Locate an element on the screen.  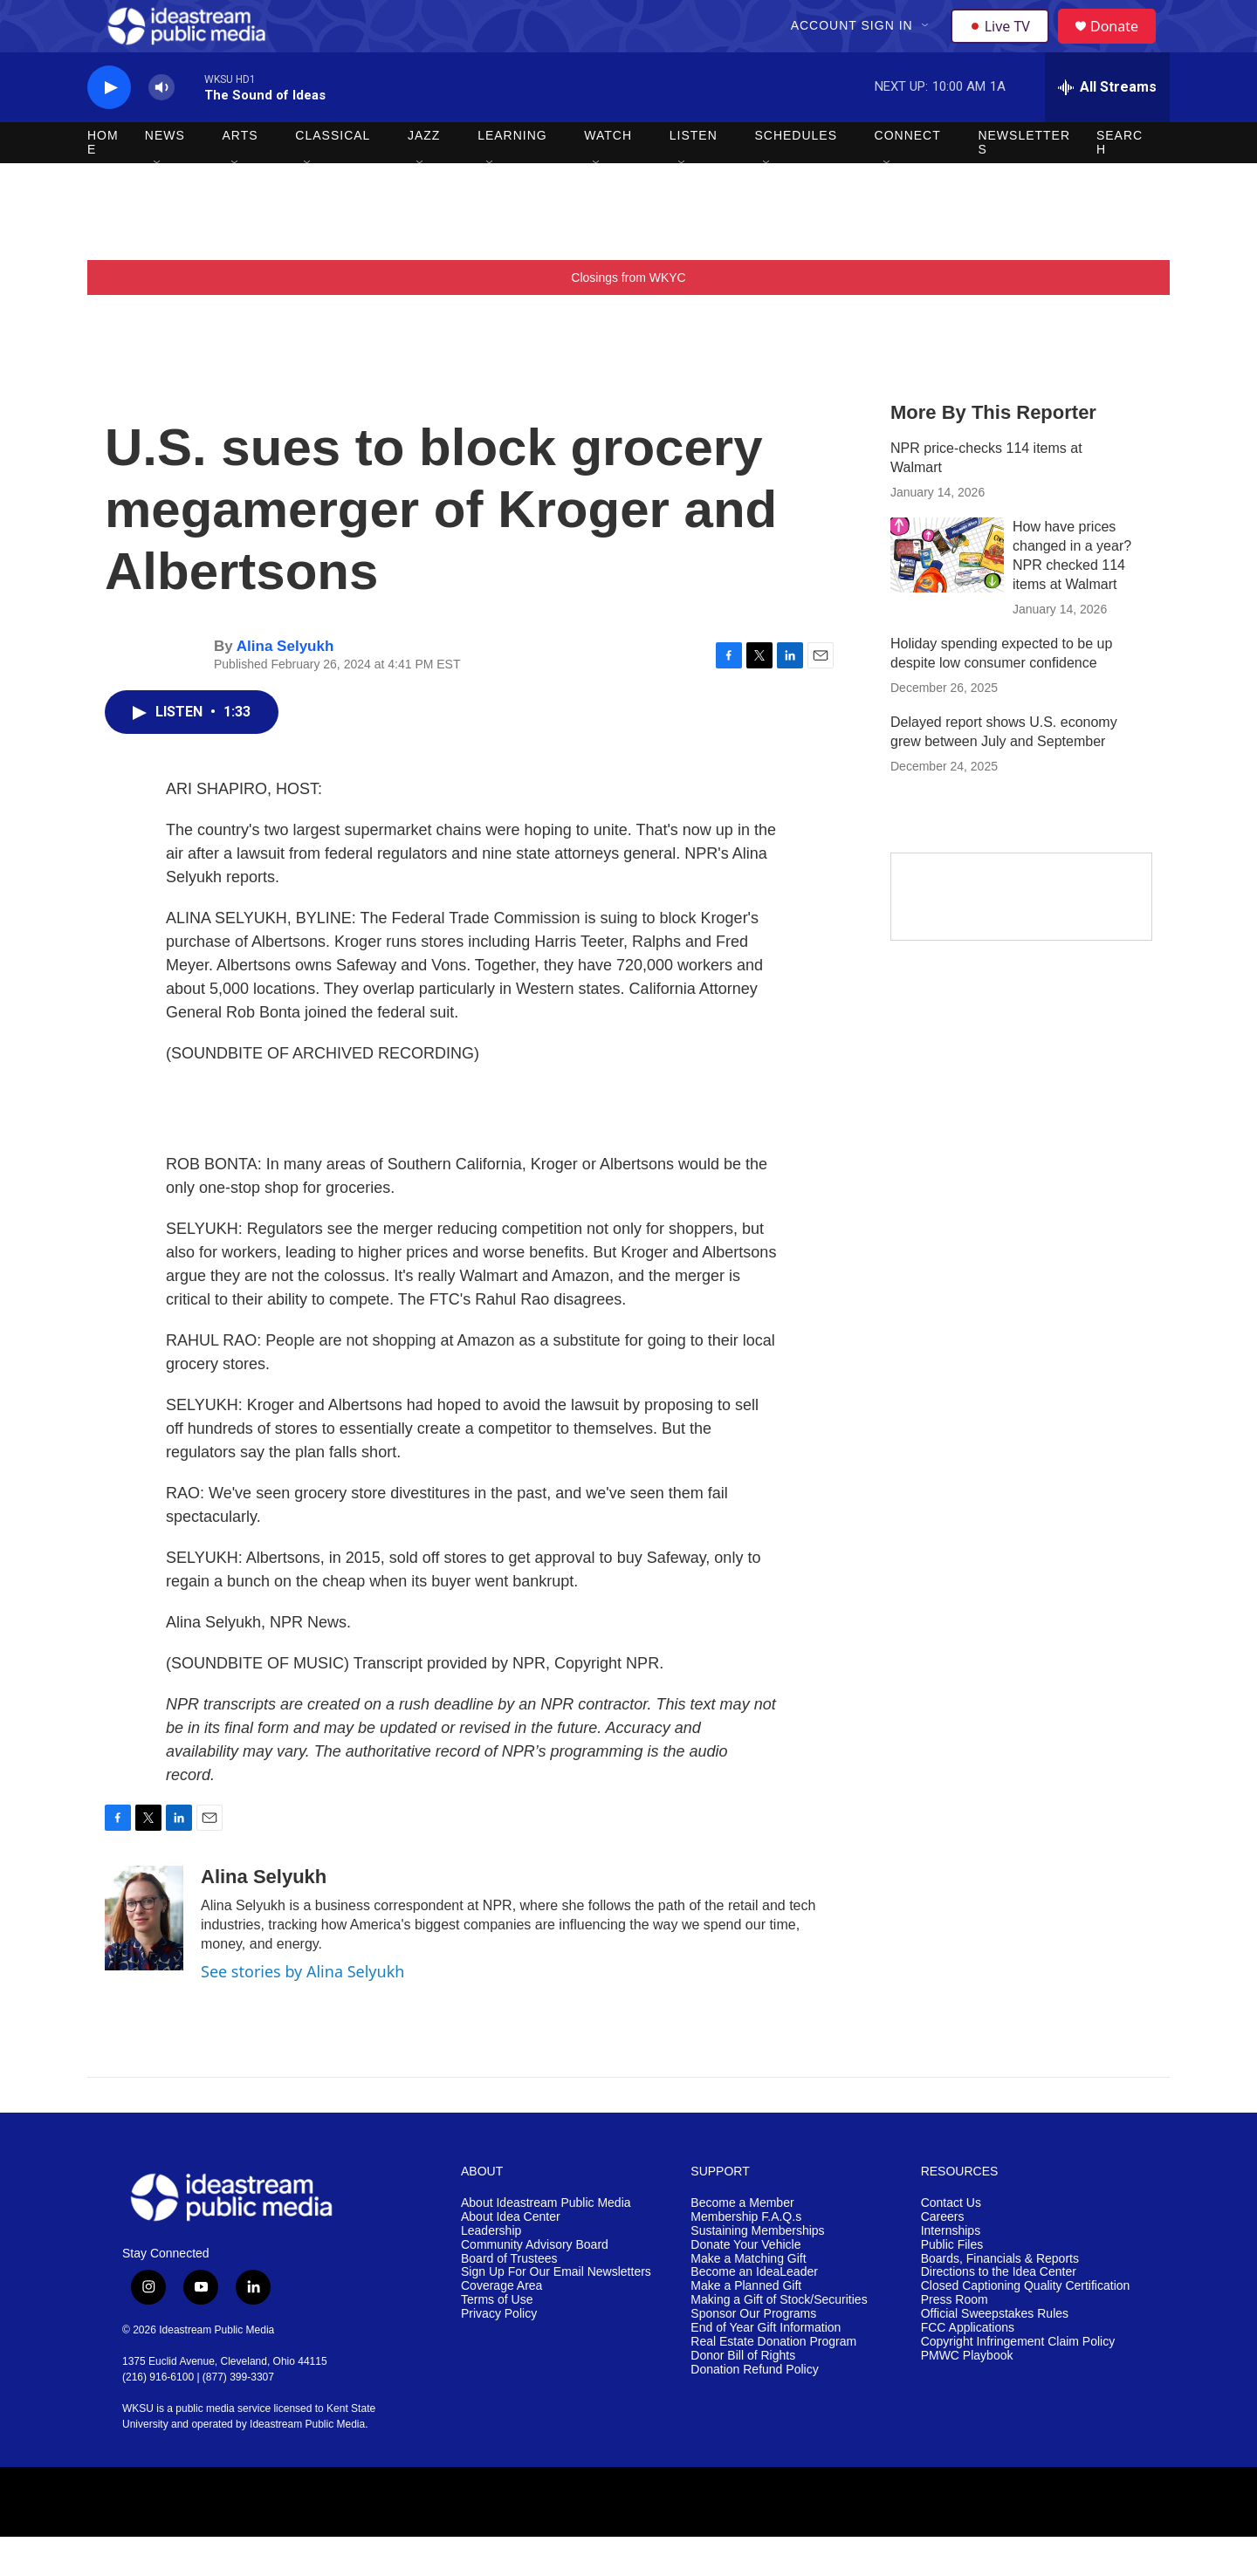
Listen is located at coordinates (694, 175).